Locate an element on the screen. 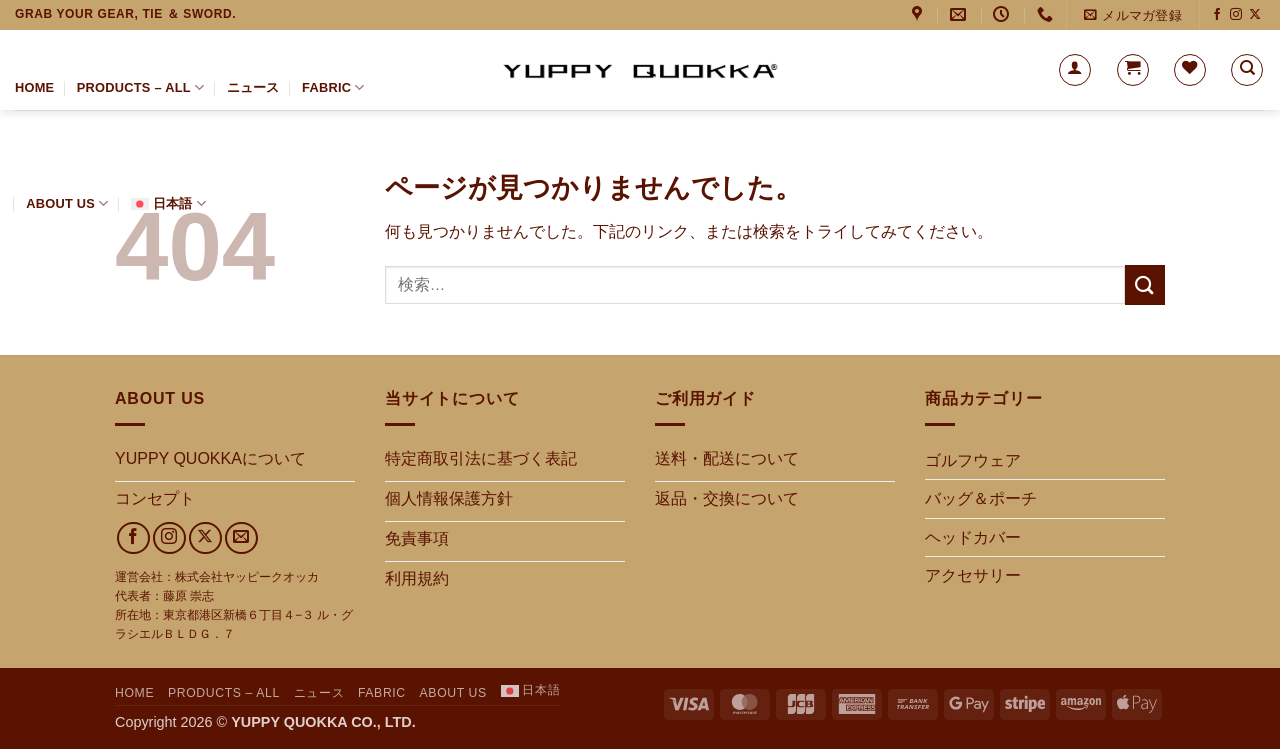 The width and height of the screenshot is (1280, 749). [menuitem] is located at coordinates (168, 204).